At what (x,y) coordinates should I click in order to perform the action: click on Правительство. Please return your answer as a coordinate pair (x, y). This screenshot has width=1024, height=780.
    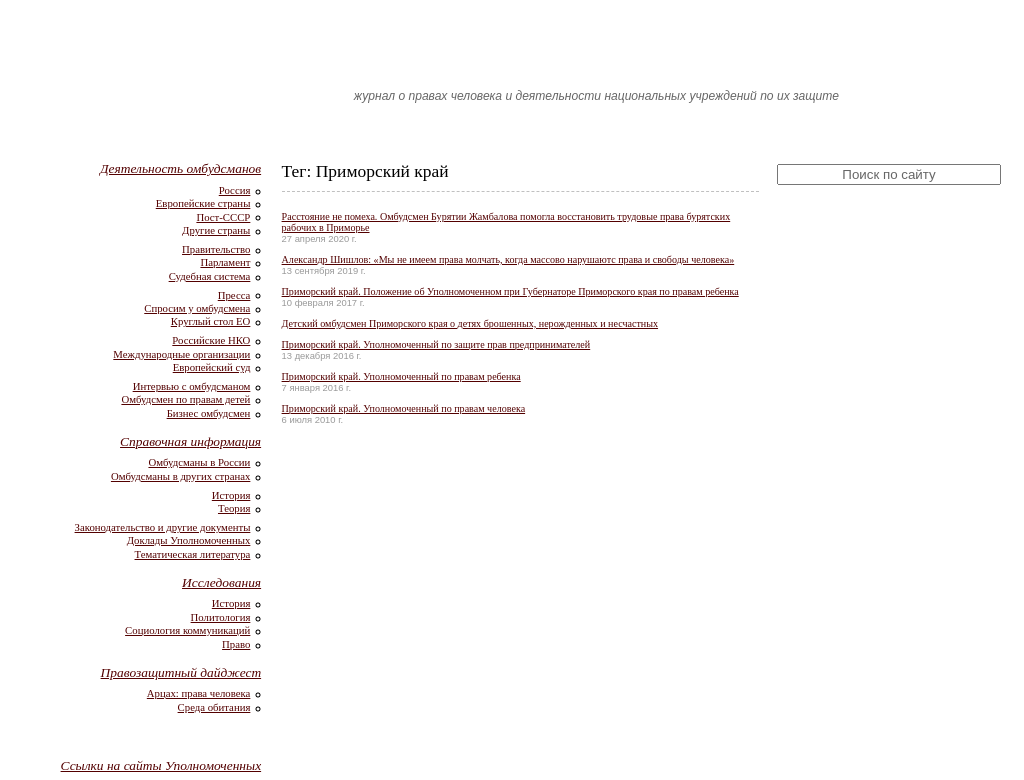
    Looking at the image, I should click on (216, 249).